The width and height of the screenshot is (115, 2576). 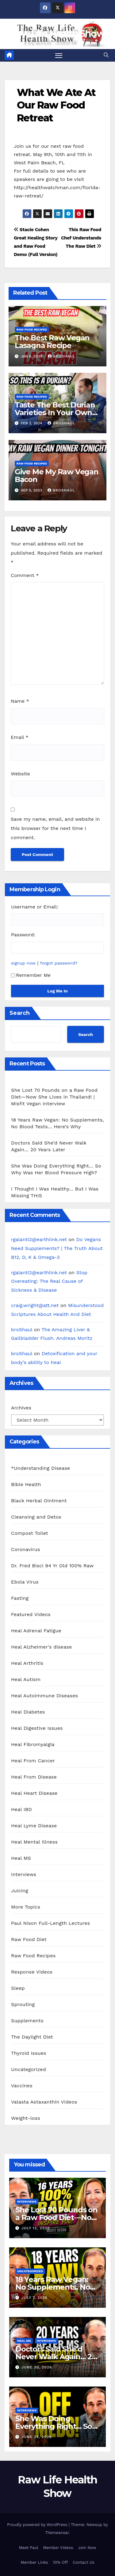 What do you see at coordinates (28, 1712) in the screenshot?
I see `Heal Diabetes` at bounding box center [28, 1712].